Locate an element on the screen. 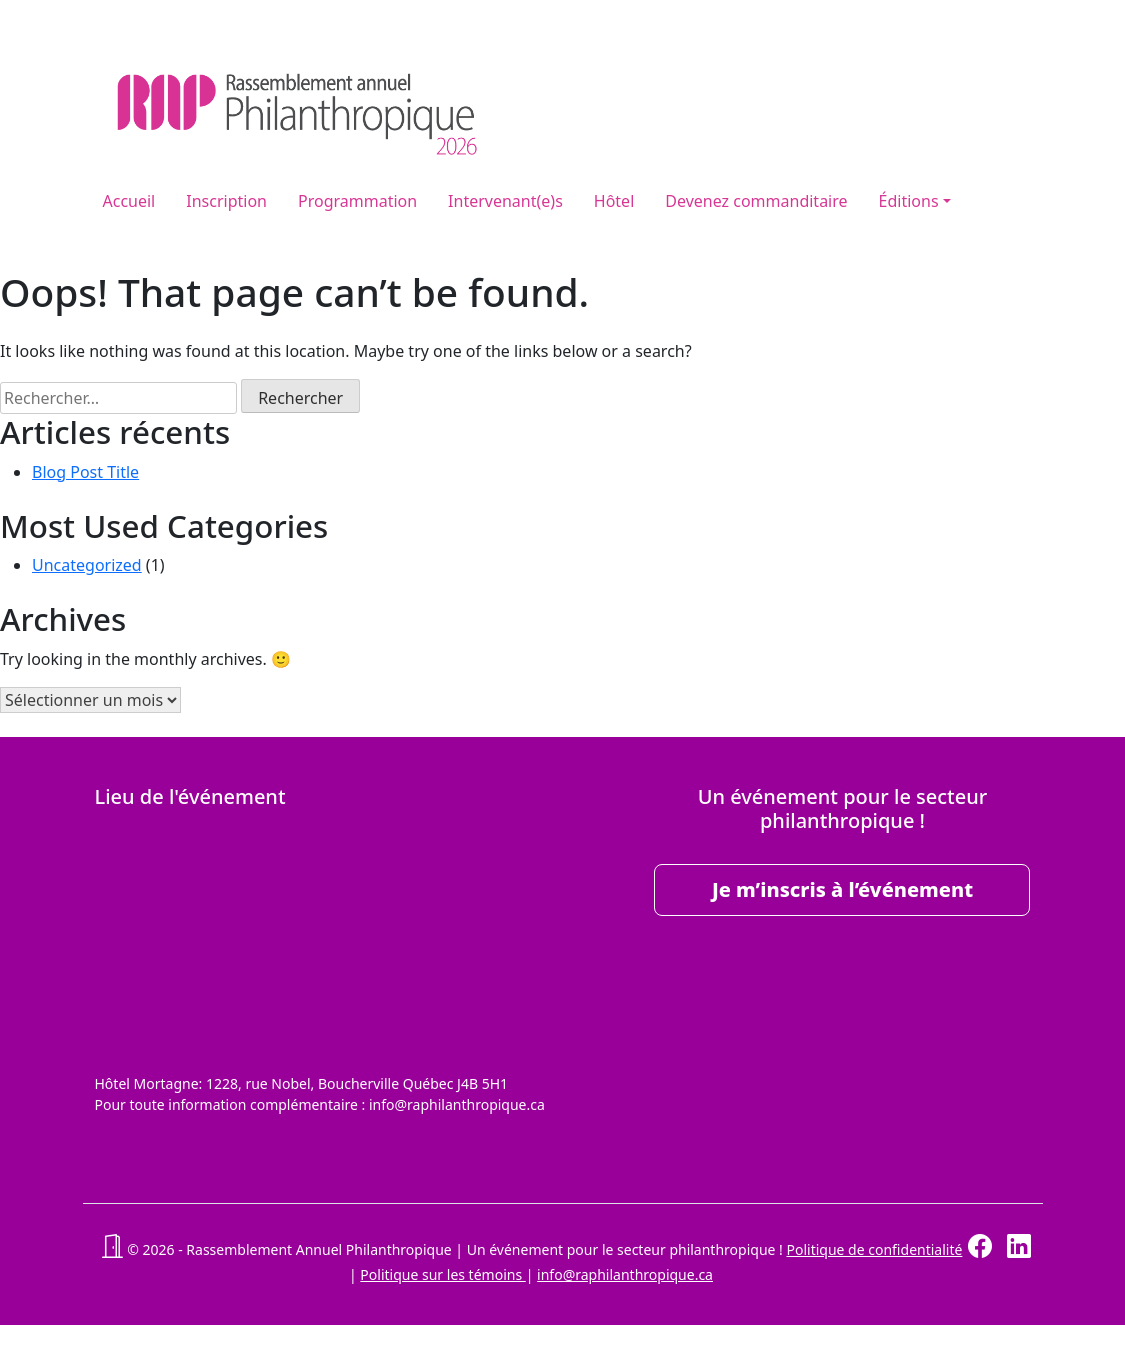 This screenshot has height=1349, width=1125. Politique de confidentialité is located at coordinates (874, 1249).